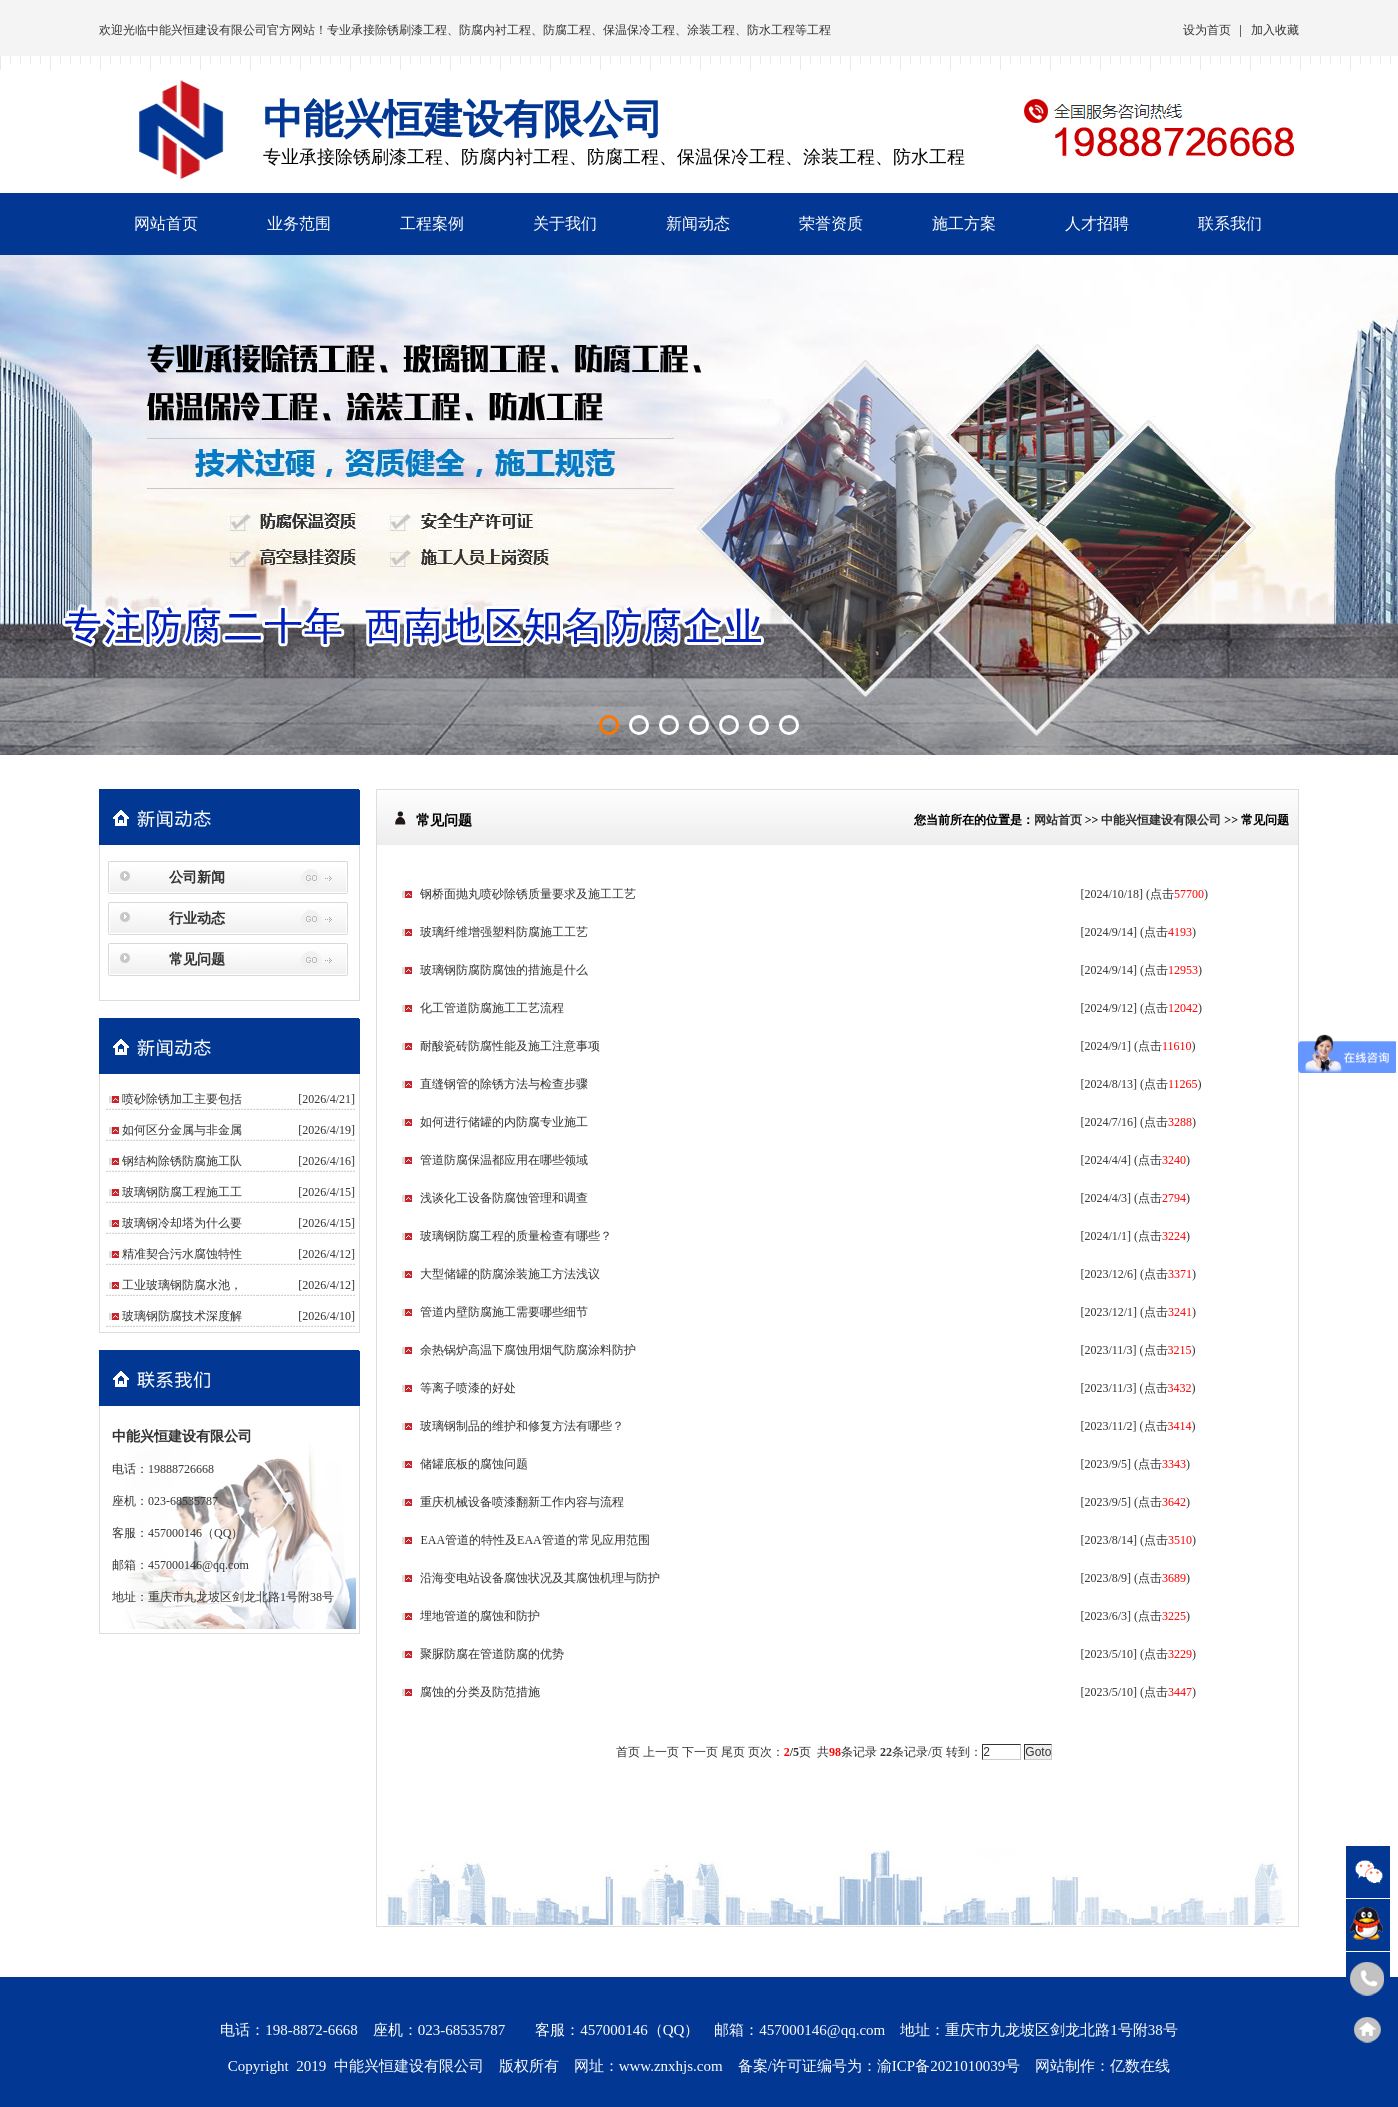 Image resolution: width=1398 pixels, height=2107 pixels. I want to click on 聚脲防腐在管道防腐的优势, so click(492, 1654).